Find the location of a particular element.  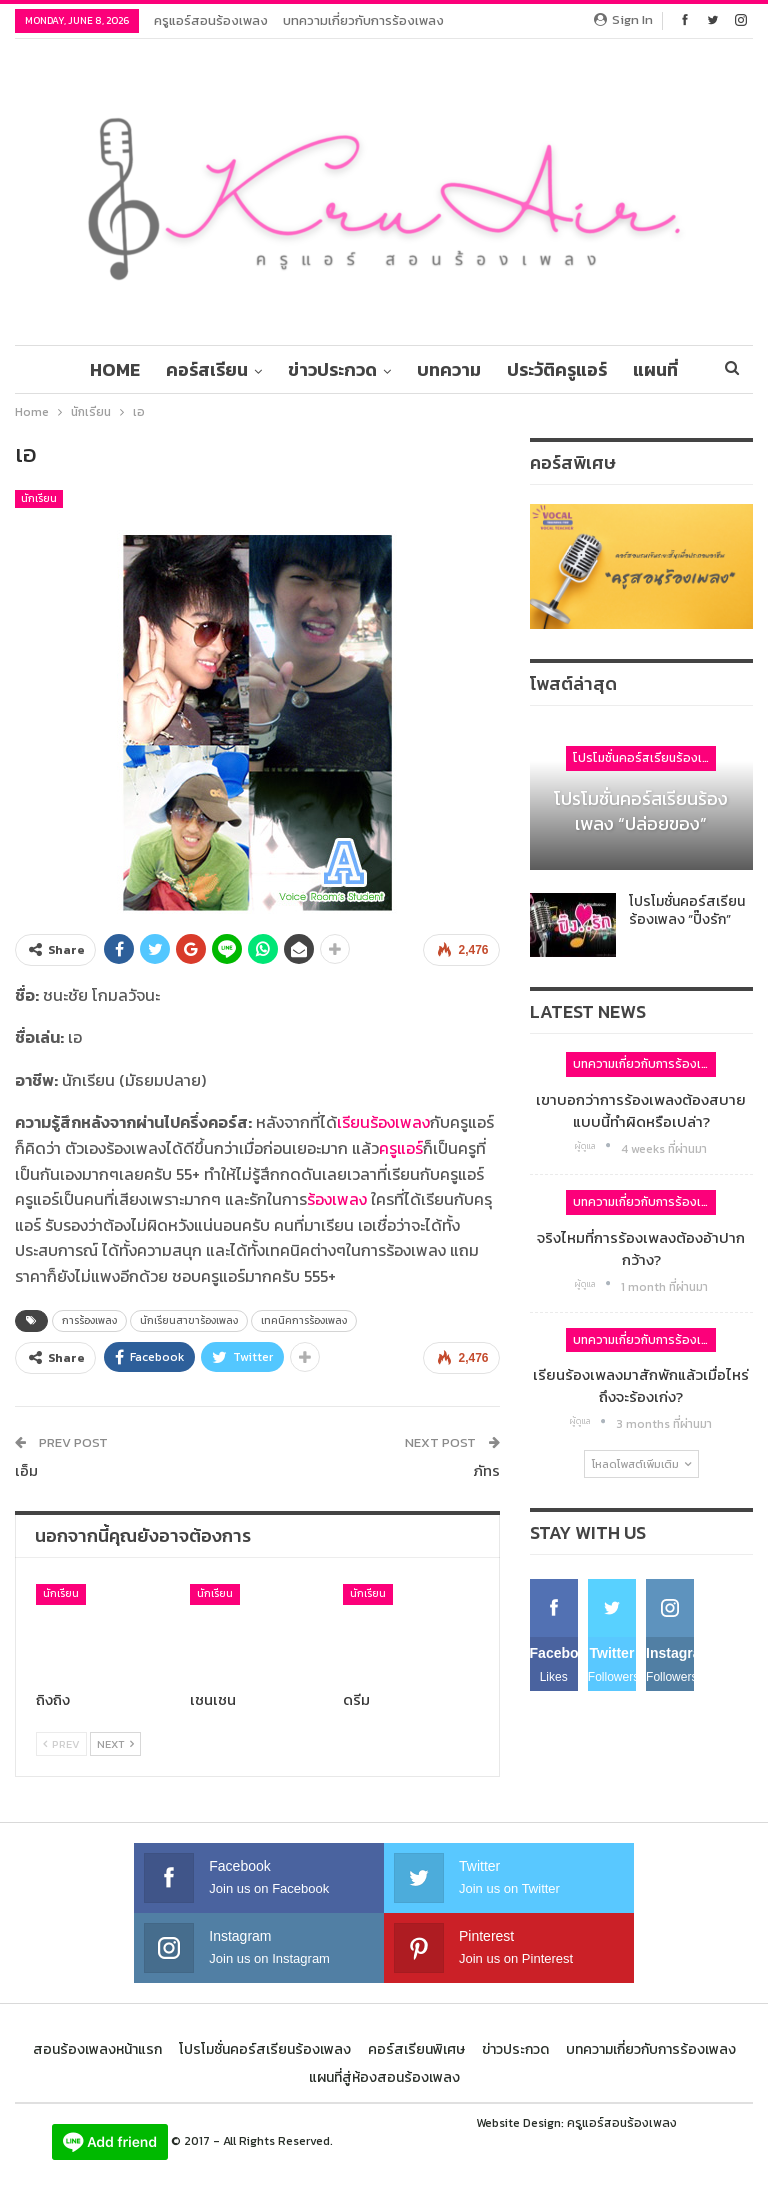

Next is located at coordinates (115, 1744).